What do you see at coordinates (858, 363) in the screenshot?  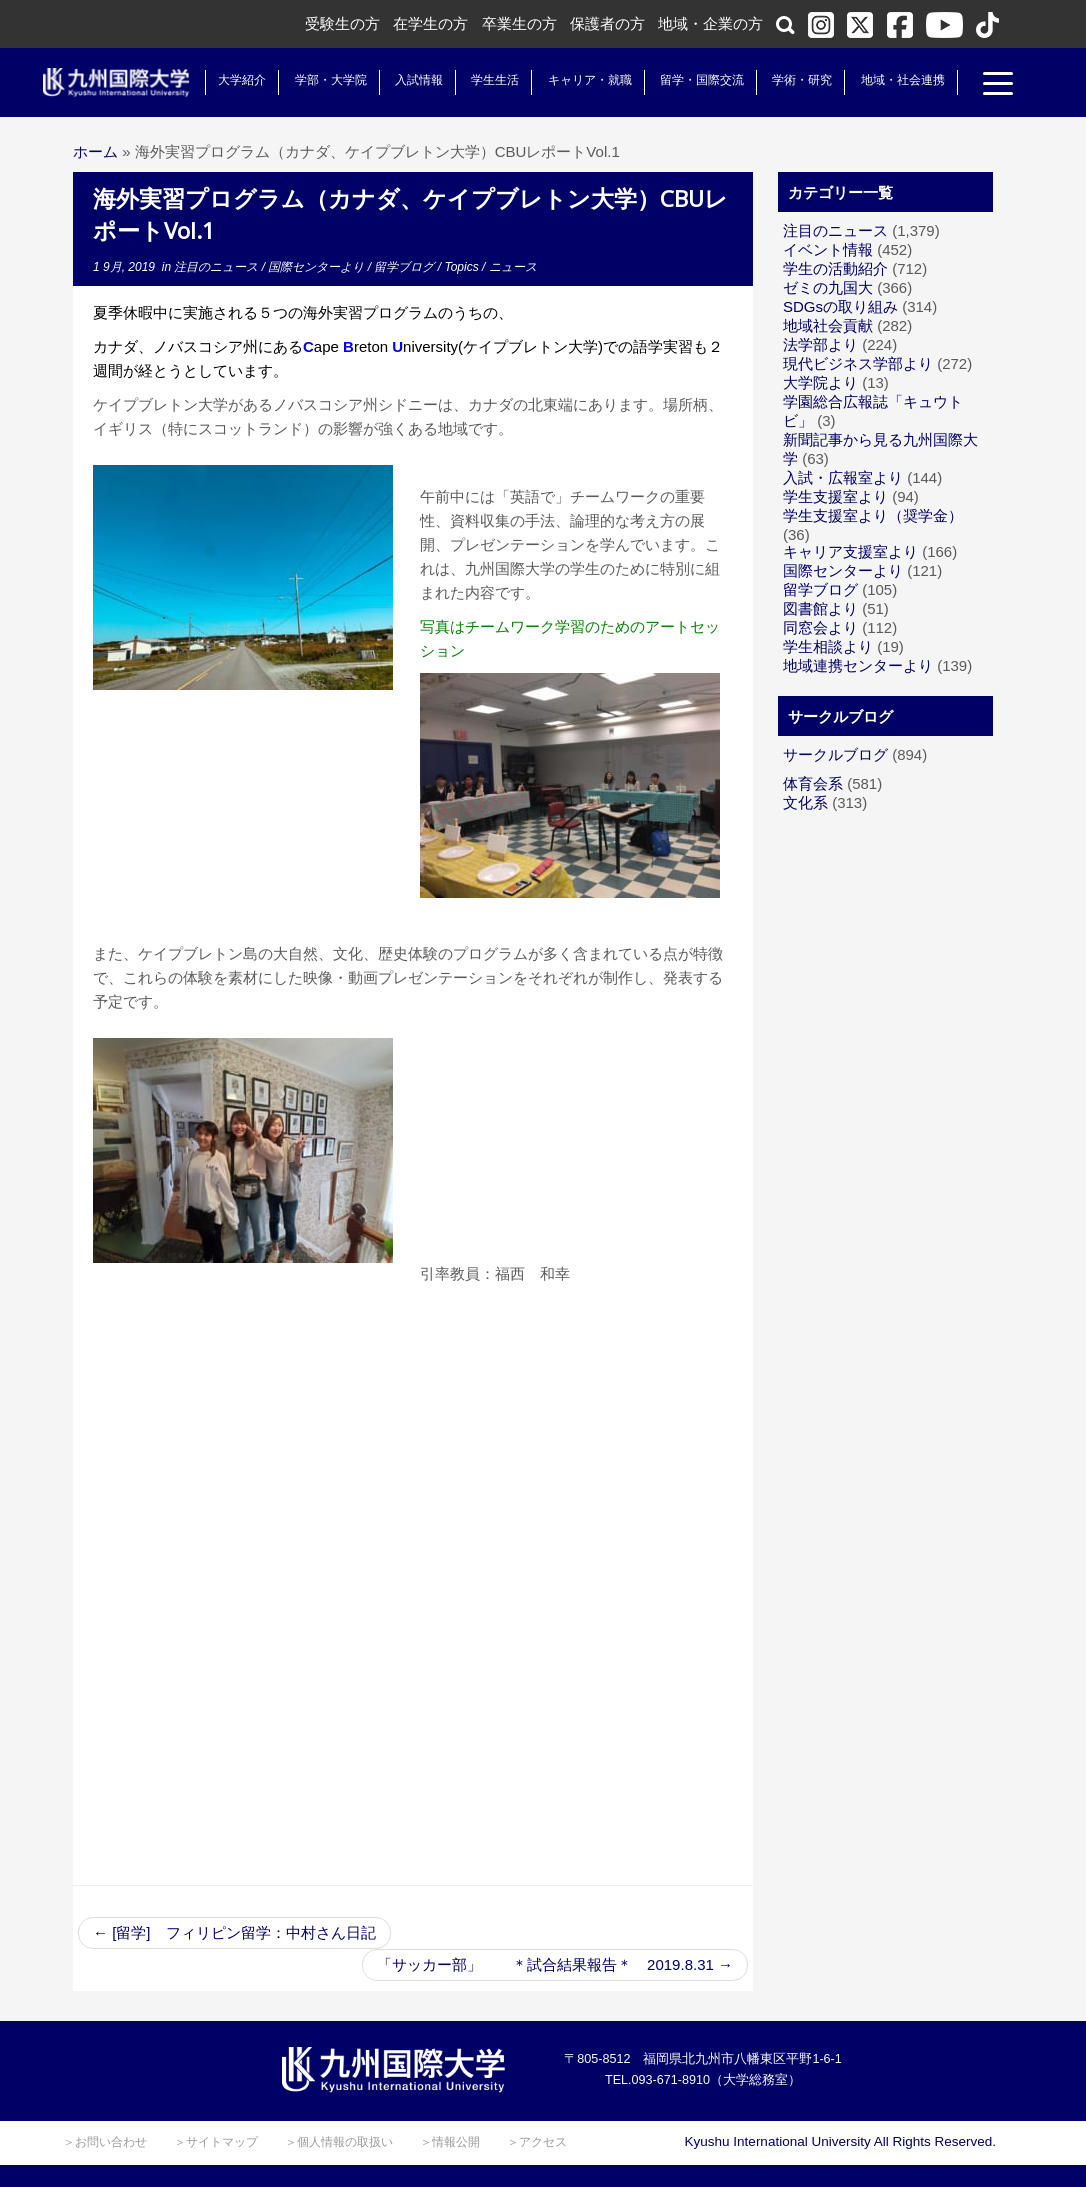 I see `現代ビジネス学部より` at bounding box center [858, 363].